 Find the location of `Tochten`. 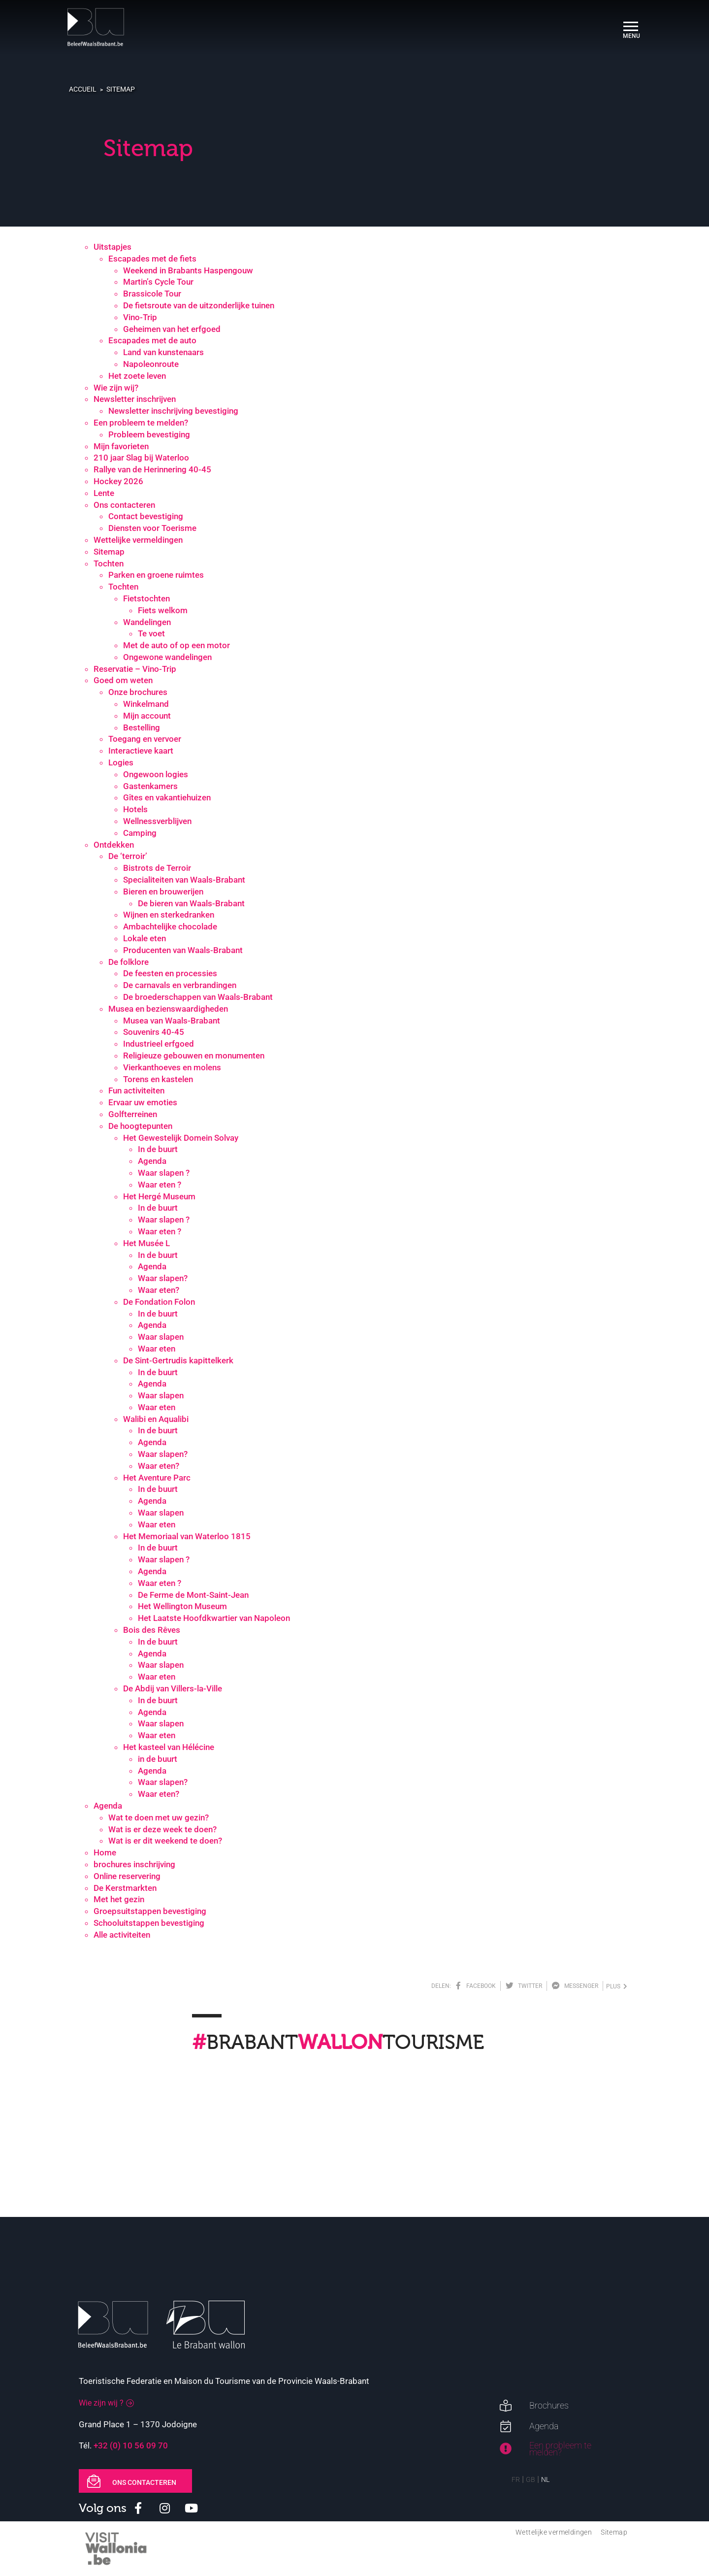

Tochten is located at coordinates (109, 563).